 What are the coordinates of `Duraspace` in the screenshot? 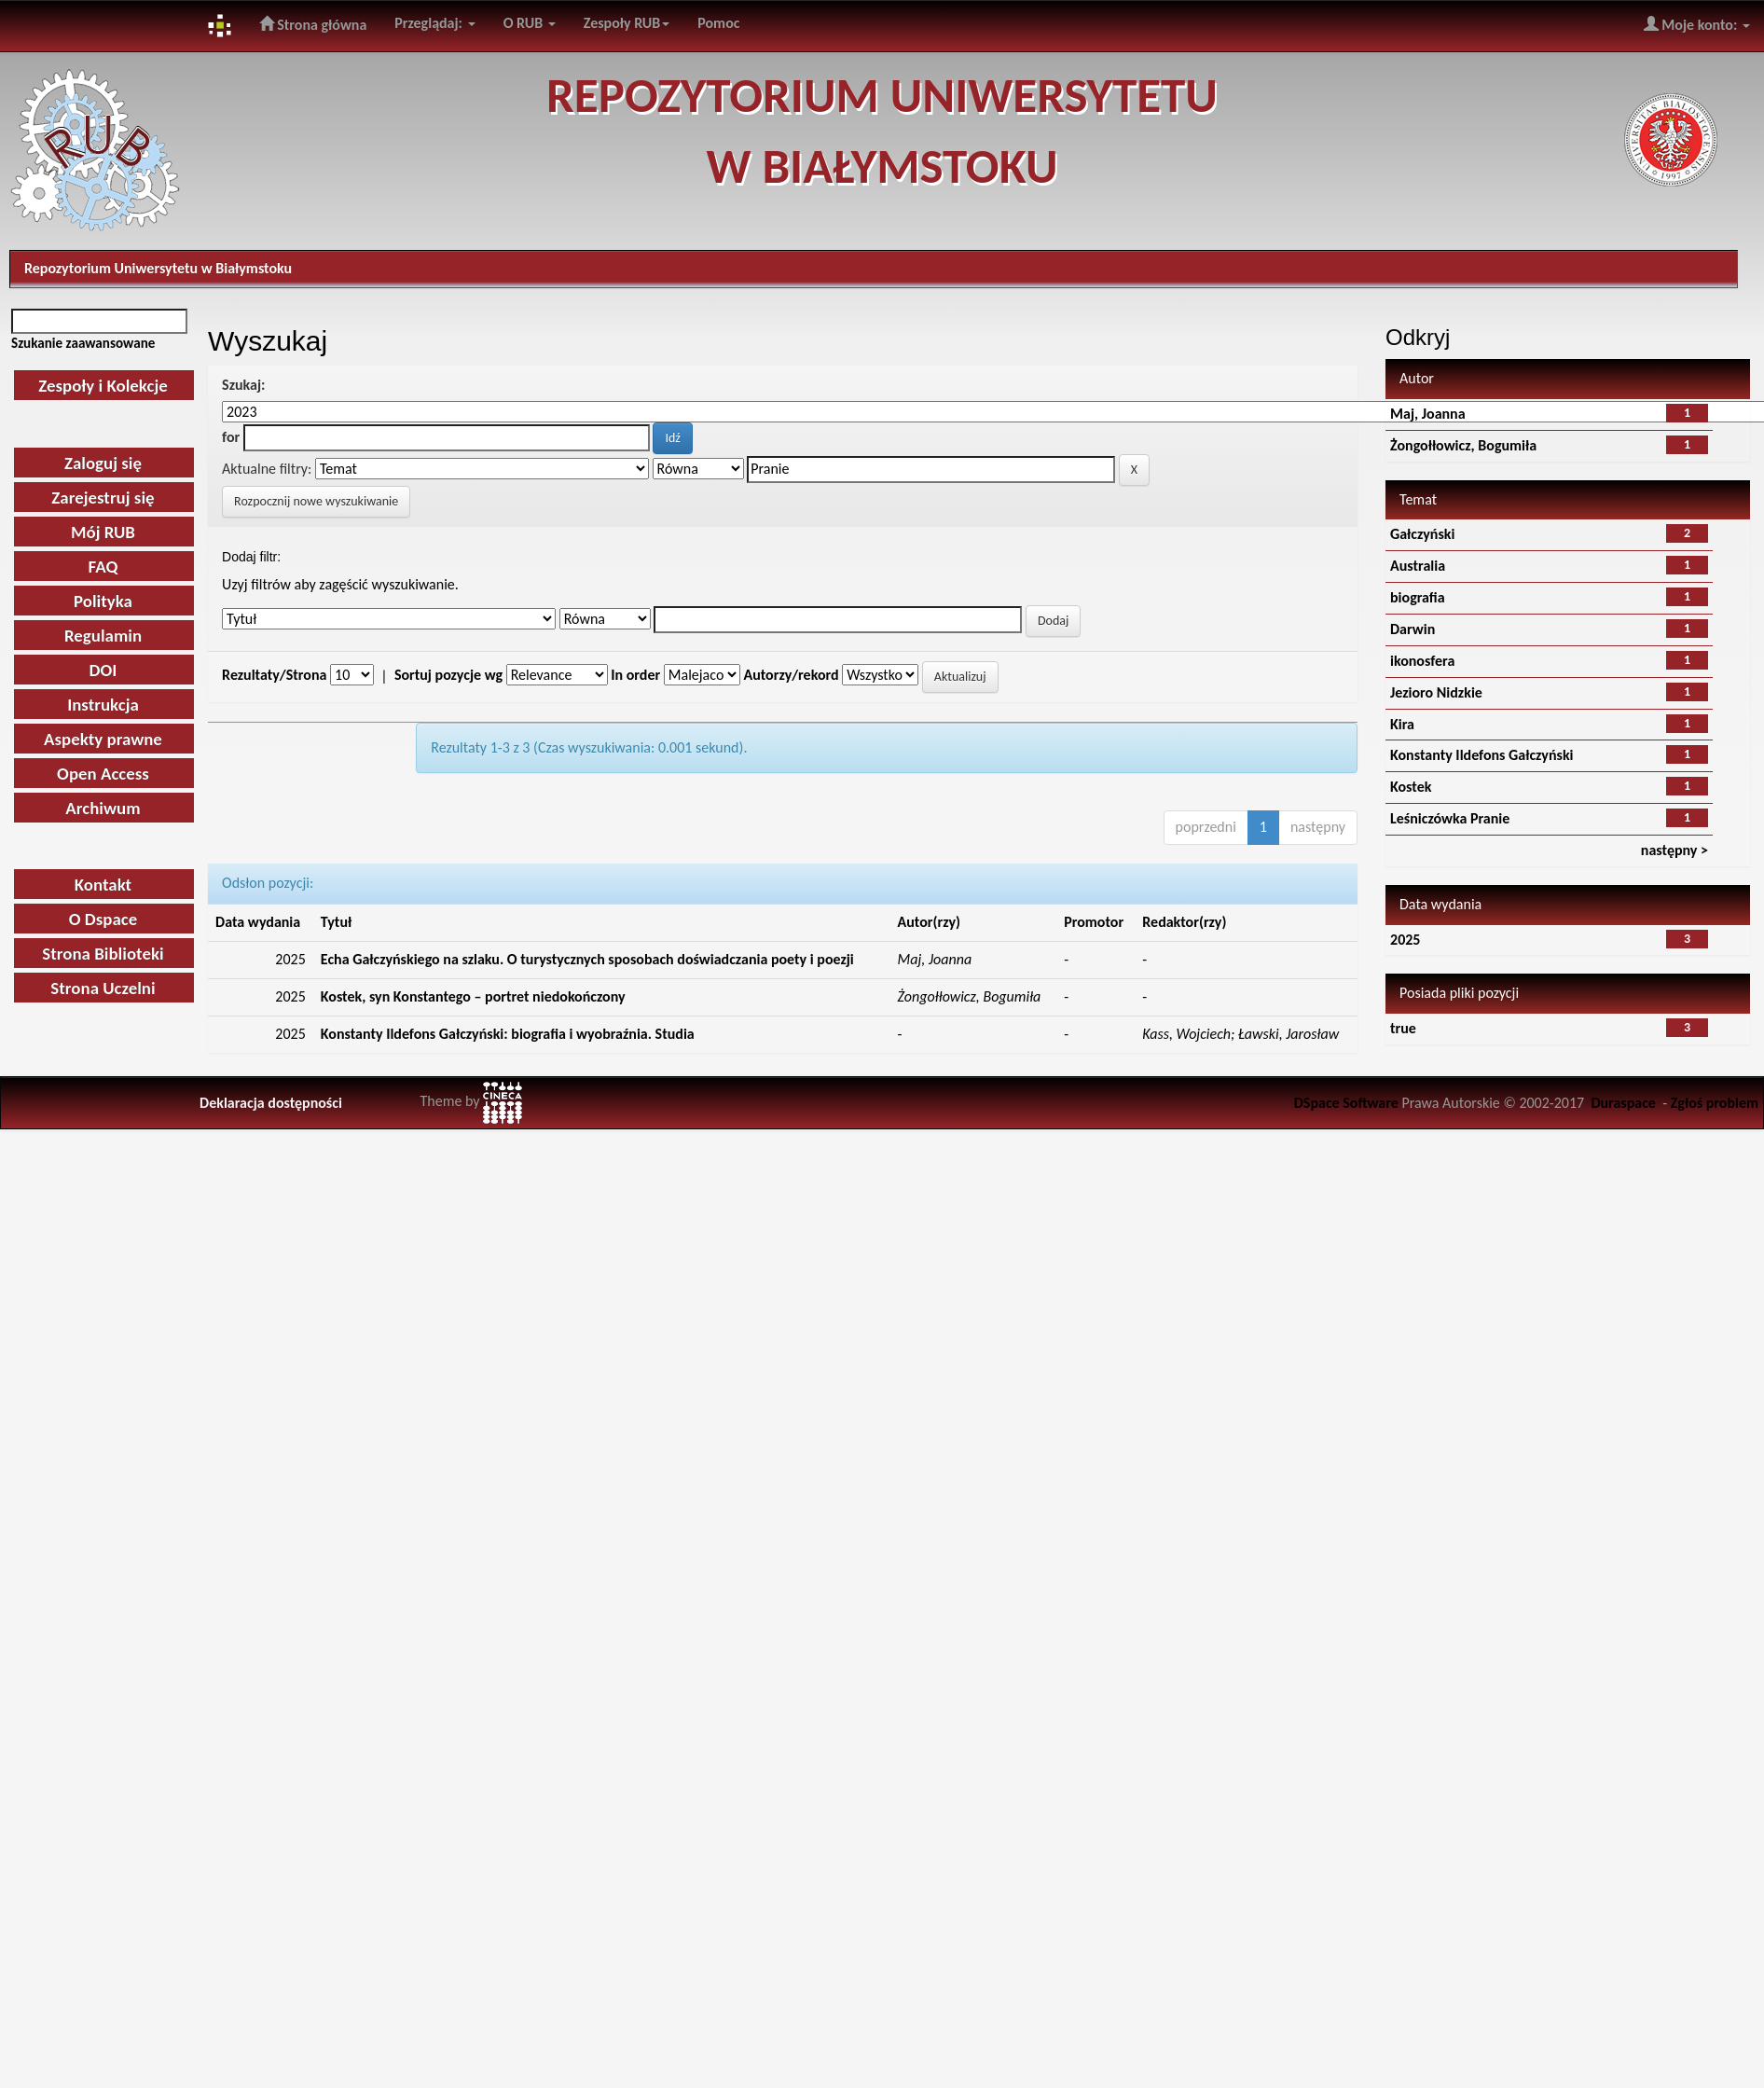 It's located at (1623, 1103).